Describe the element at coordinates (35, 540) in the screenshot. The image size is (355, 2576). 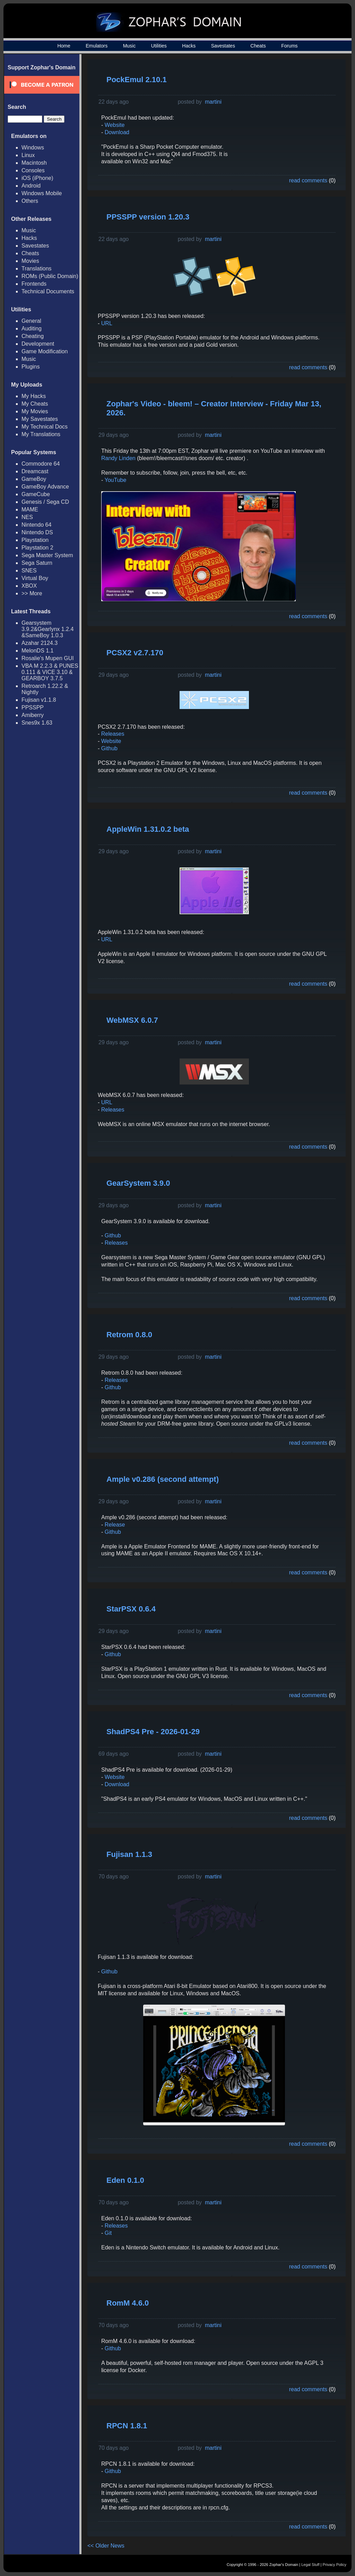
I see `Playstation` at that location.